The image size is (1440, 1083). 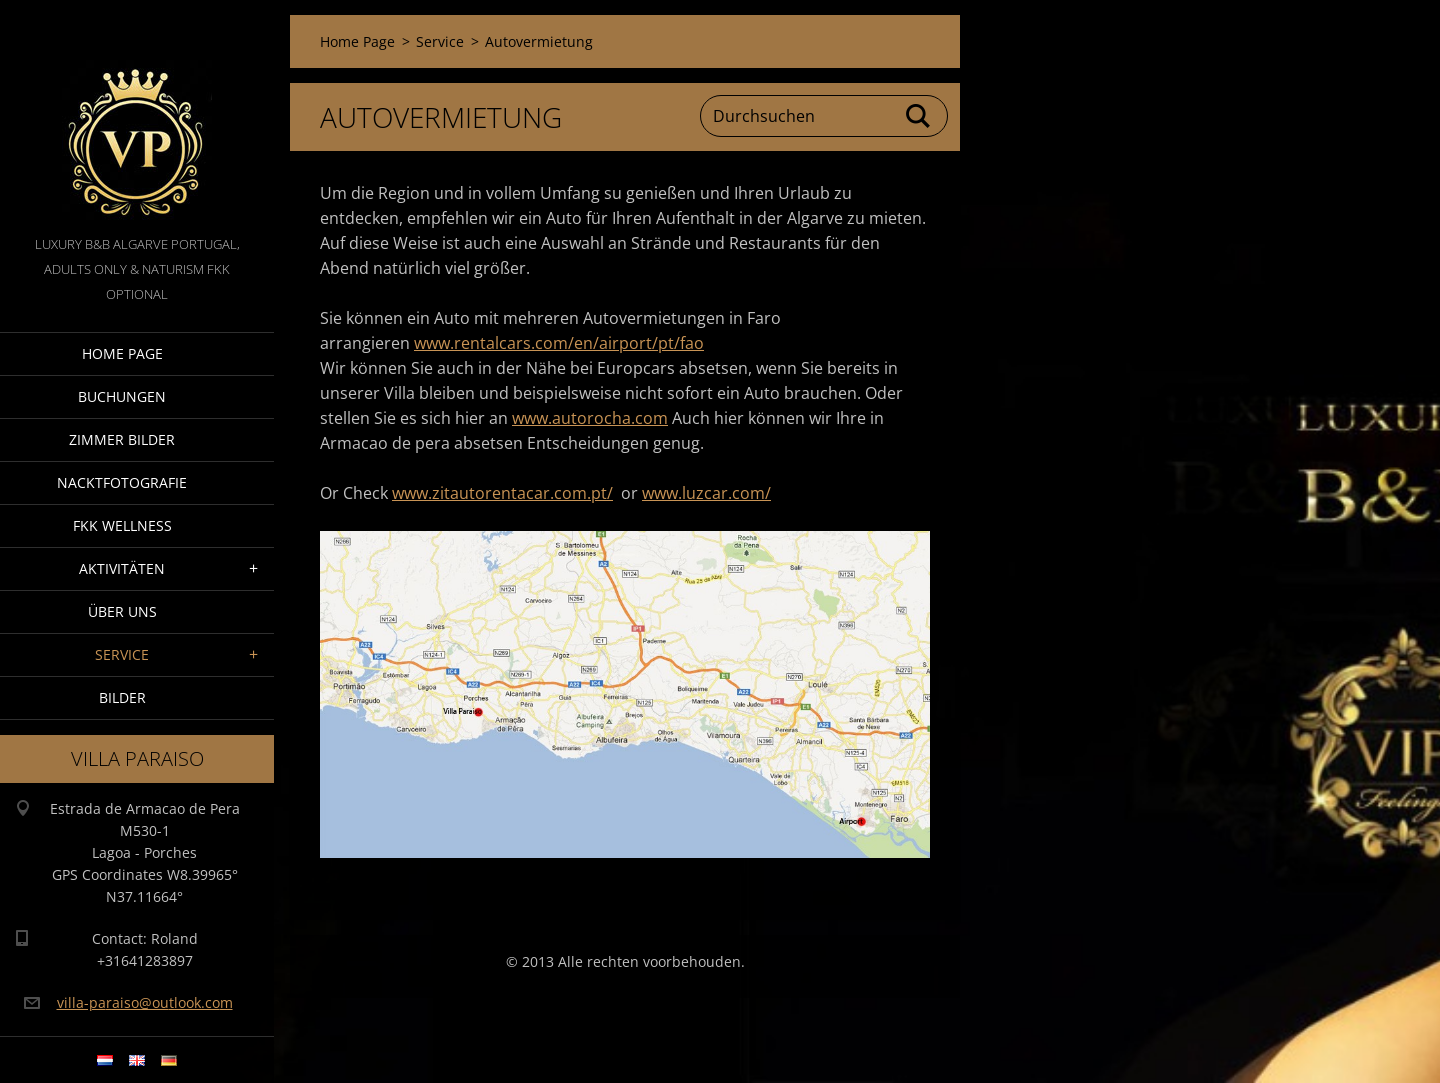 I want to click on FKK wellness, so click(x=122, y=525).